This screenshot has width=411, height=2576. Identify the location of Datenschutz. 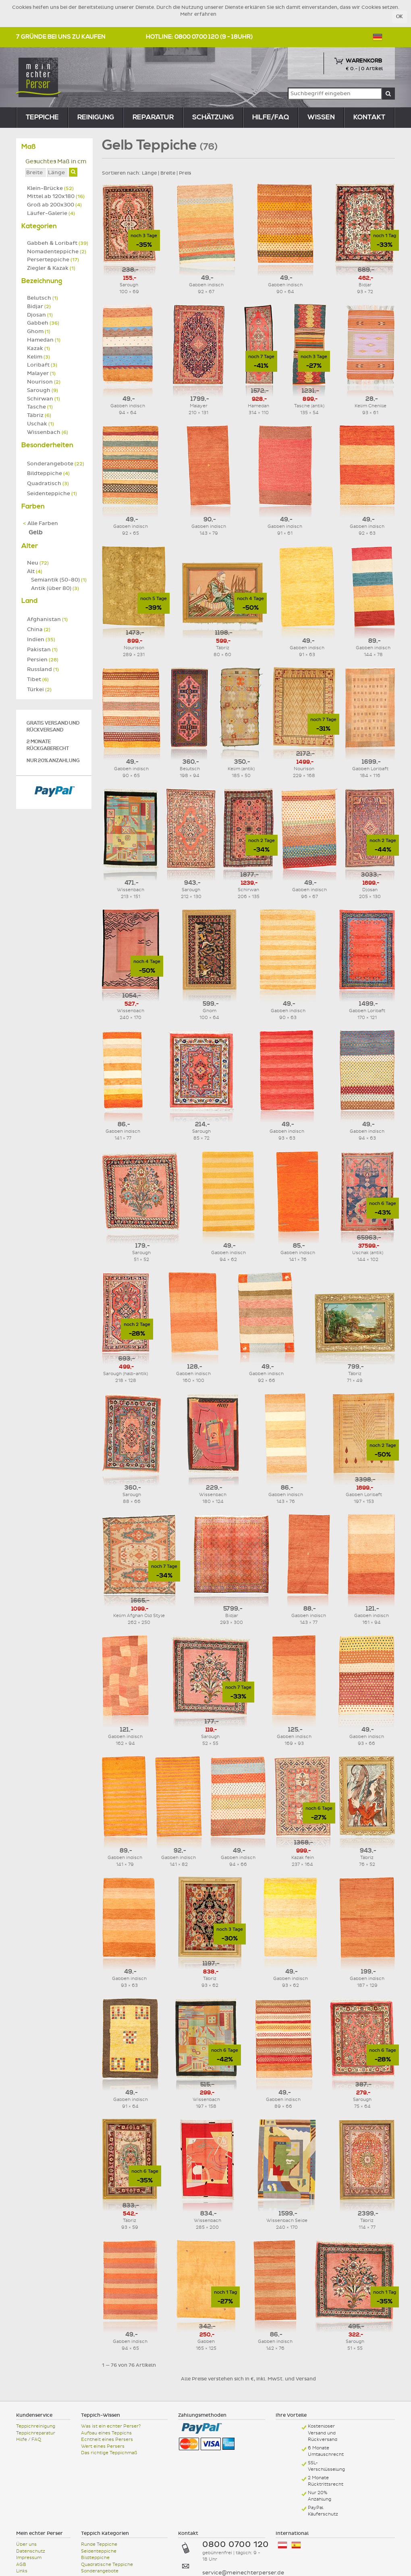
(30, 2551).